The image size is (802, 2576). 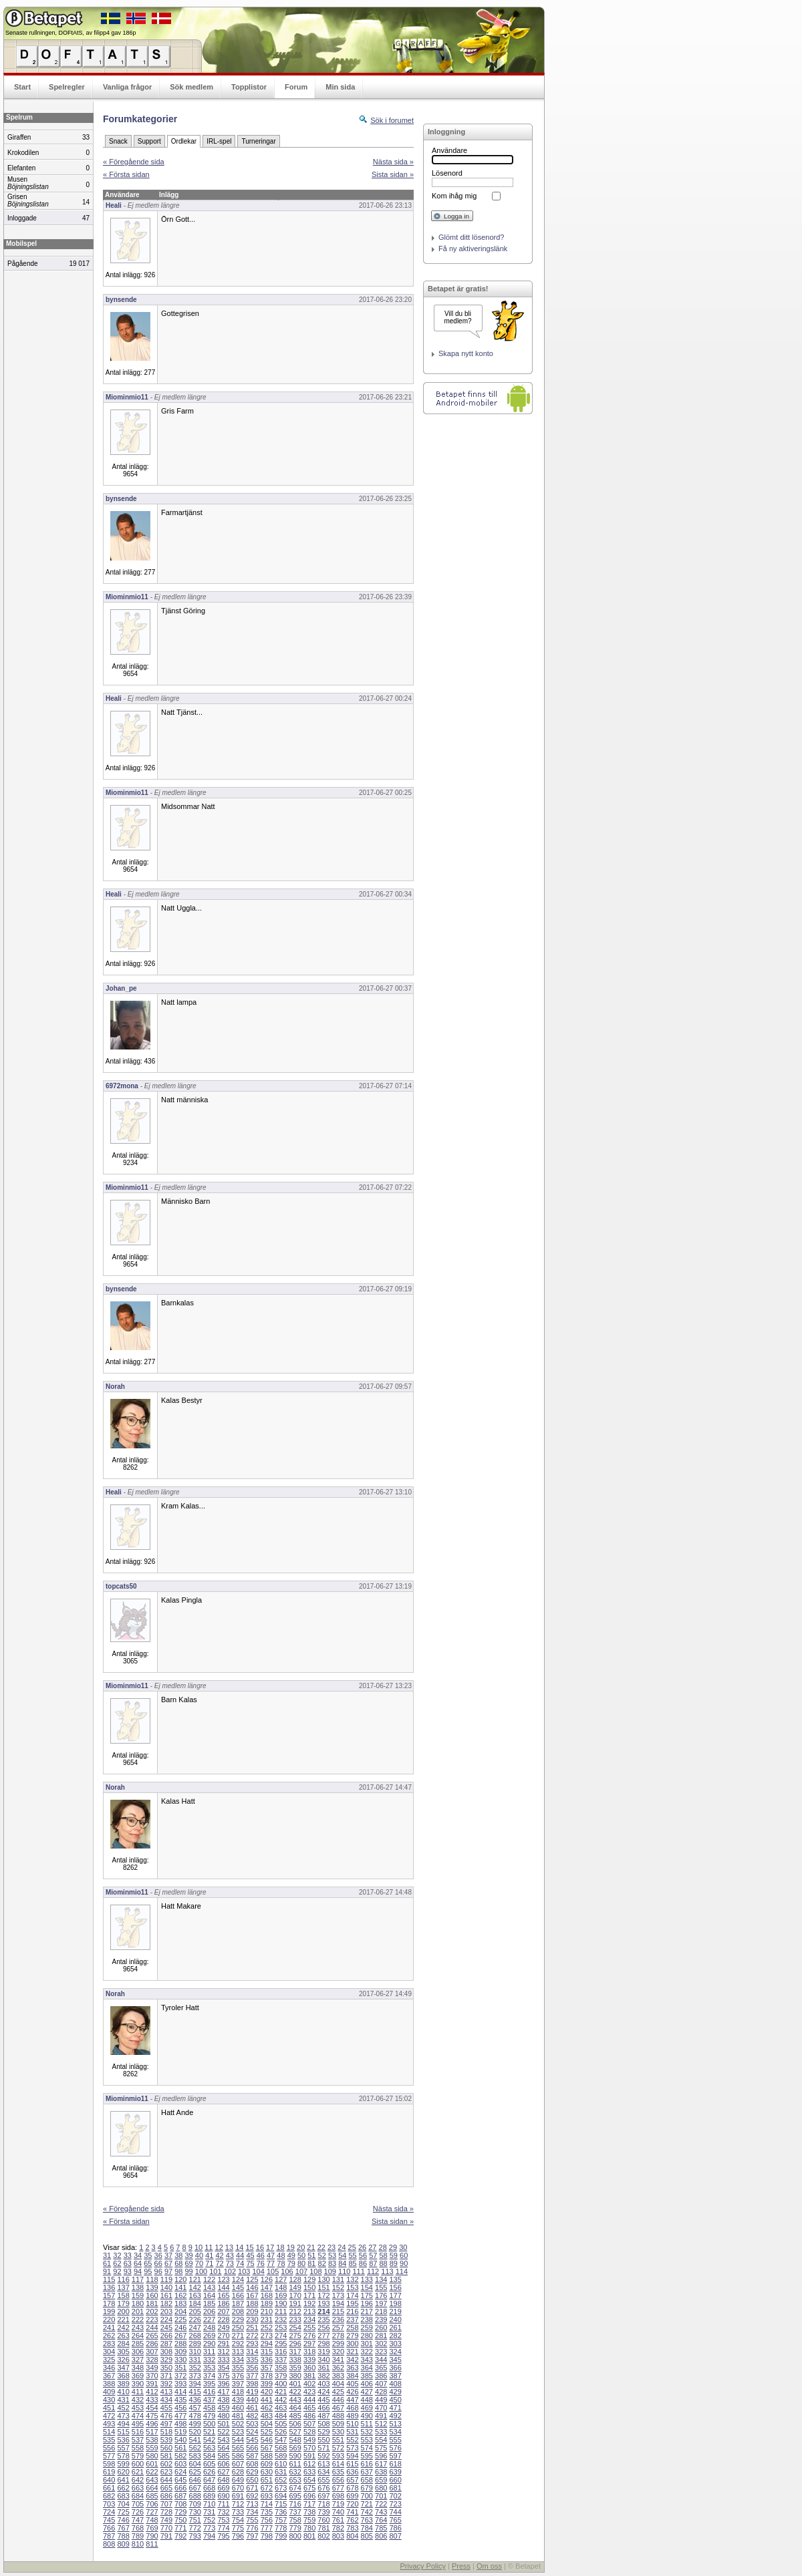 What do you see at coordinates (281, 2392) in the screenshot?
I see `421` at bounding box center [281, 2392].